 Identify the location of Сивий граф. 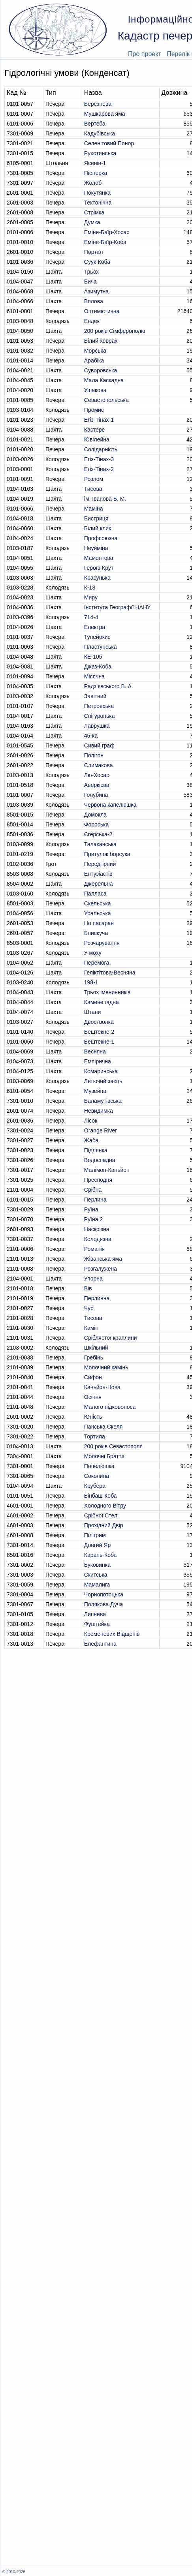
(99, 745).